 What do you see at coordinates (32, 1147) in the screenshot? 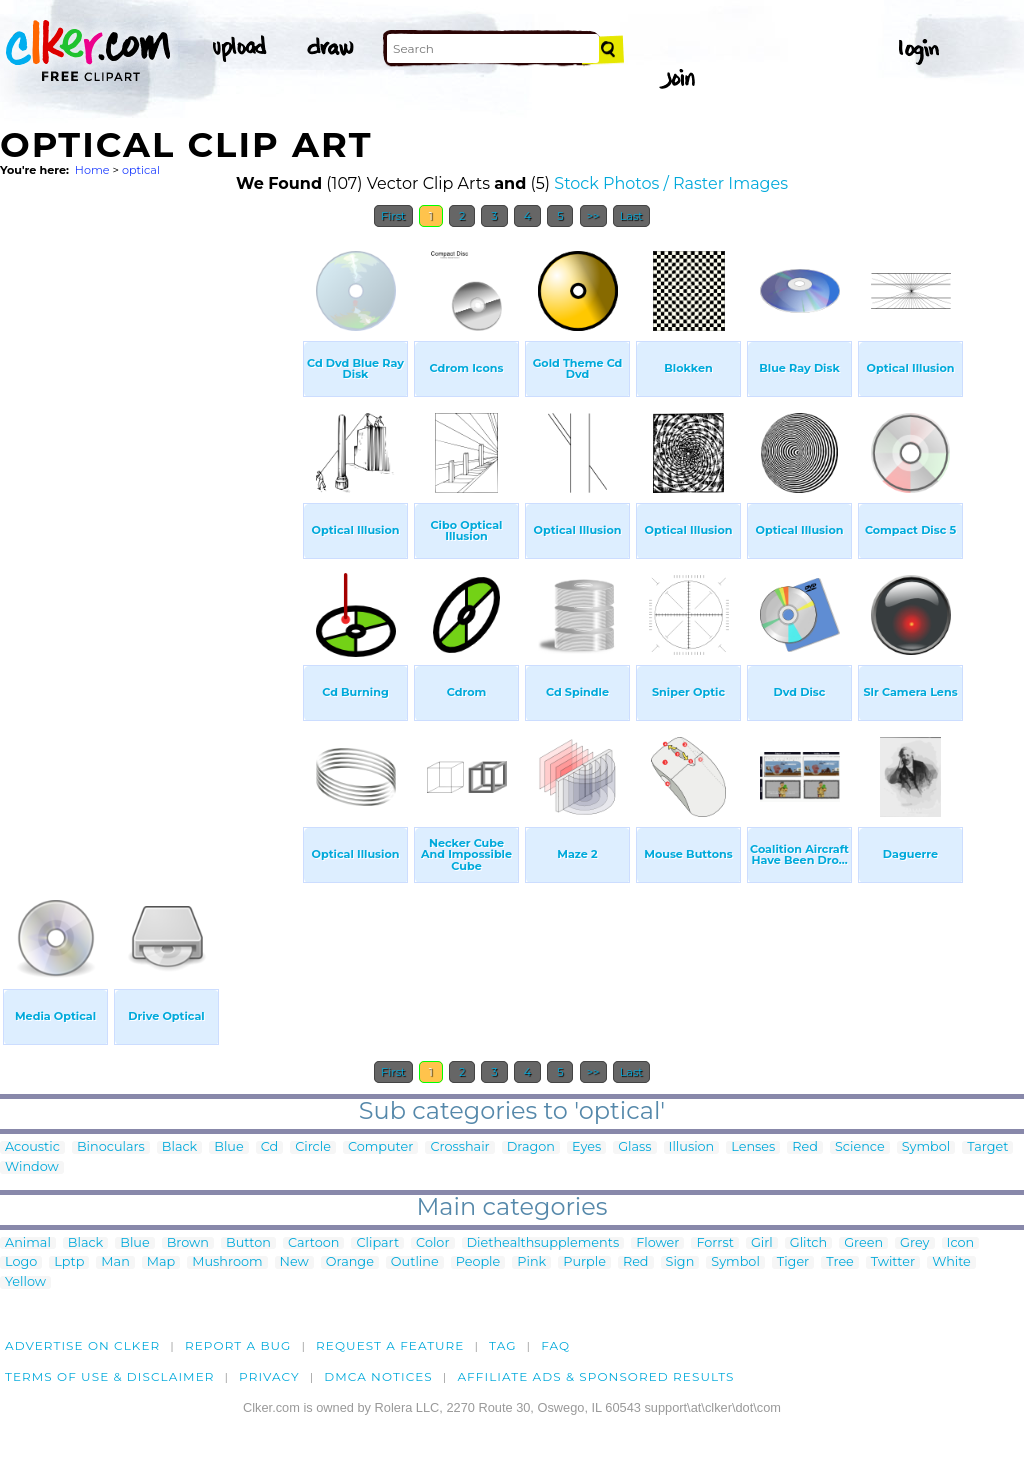
I see `Acoustic` at bounding box center [32, 1147].